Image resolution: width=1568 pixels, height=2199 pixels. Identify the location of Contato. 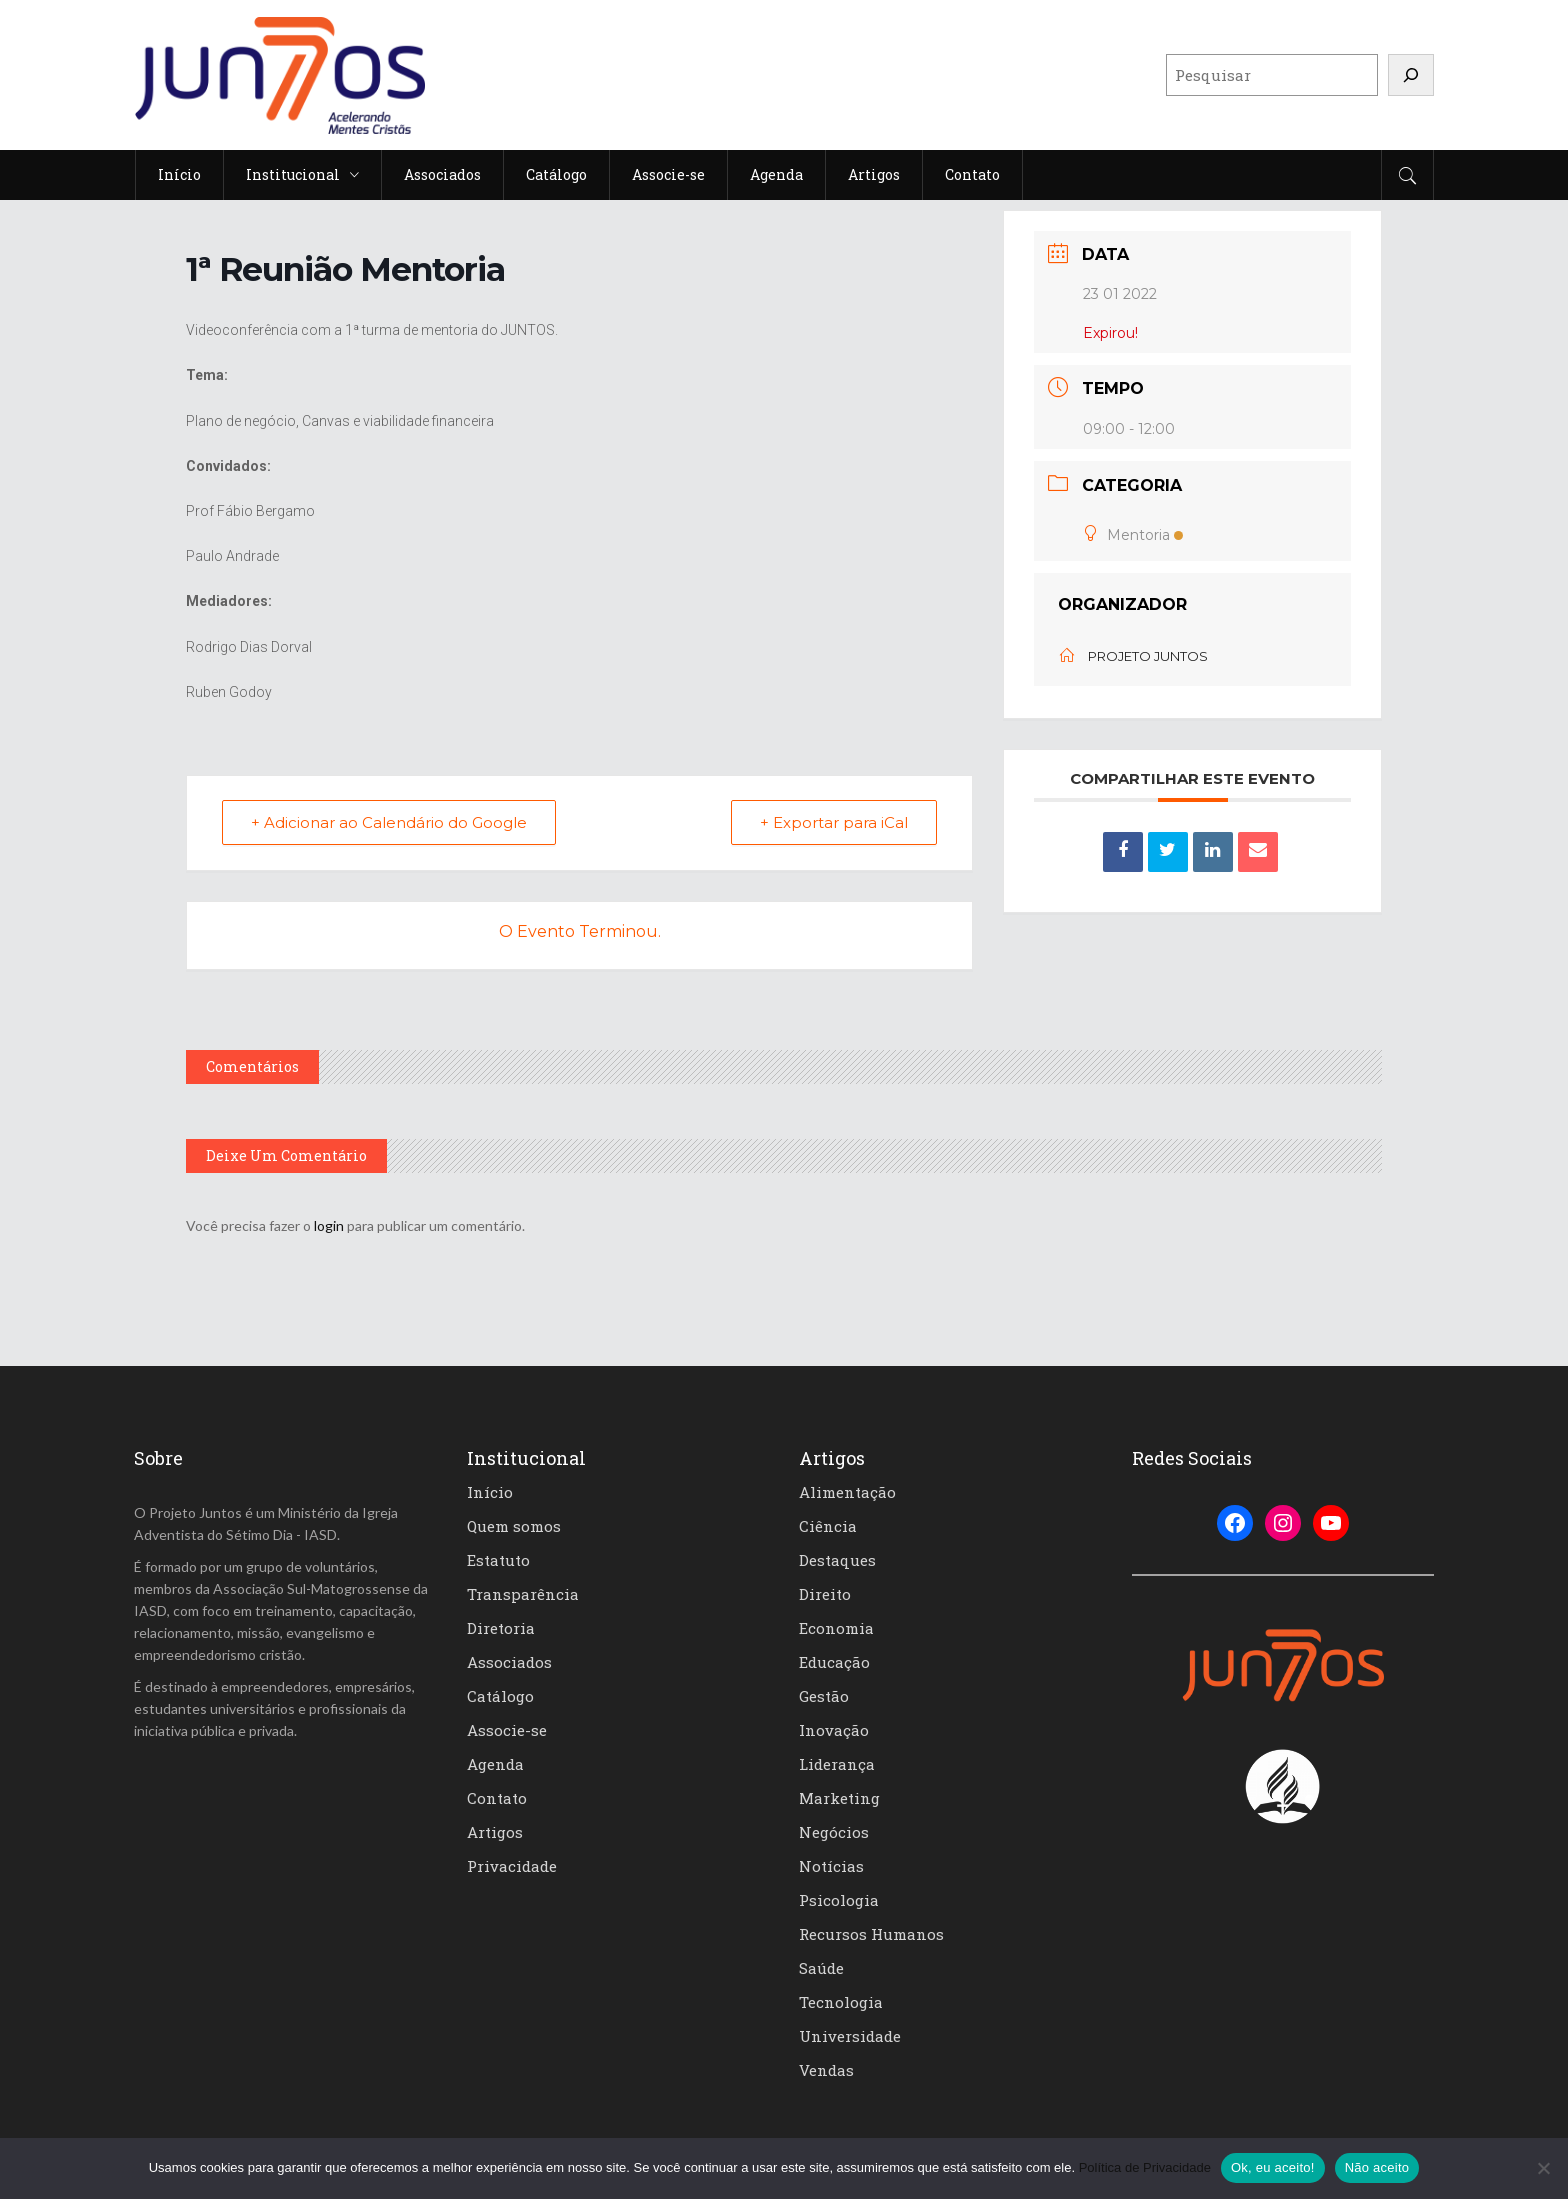
(497, 1798).